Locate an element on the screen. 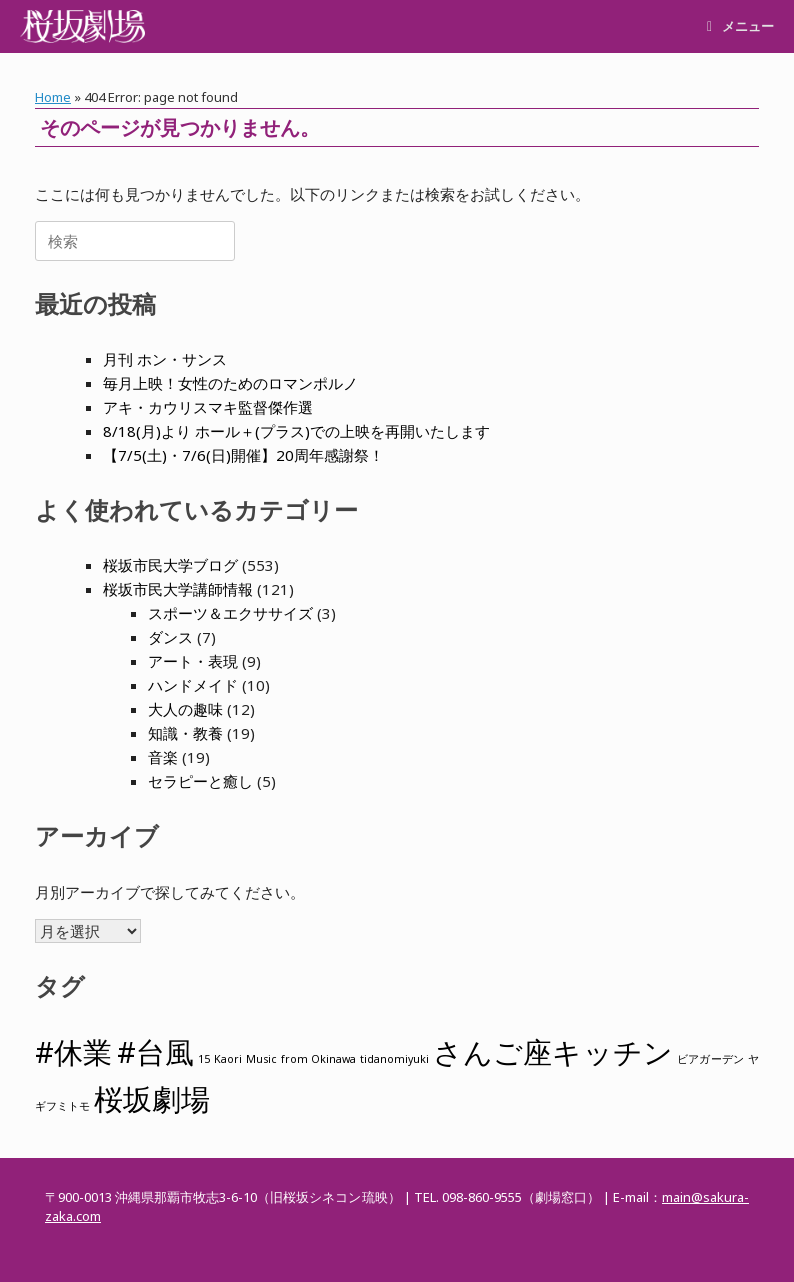  桜坂劇場 [桜坂劇場 (2個の項目)] is located at coordinates (152, 1099).